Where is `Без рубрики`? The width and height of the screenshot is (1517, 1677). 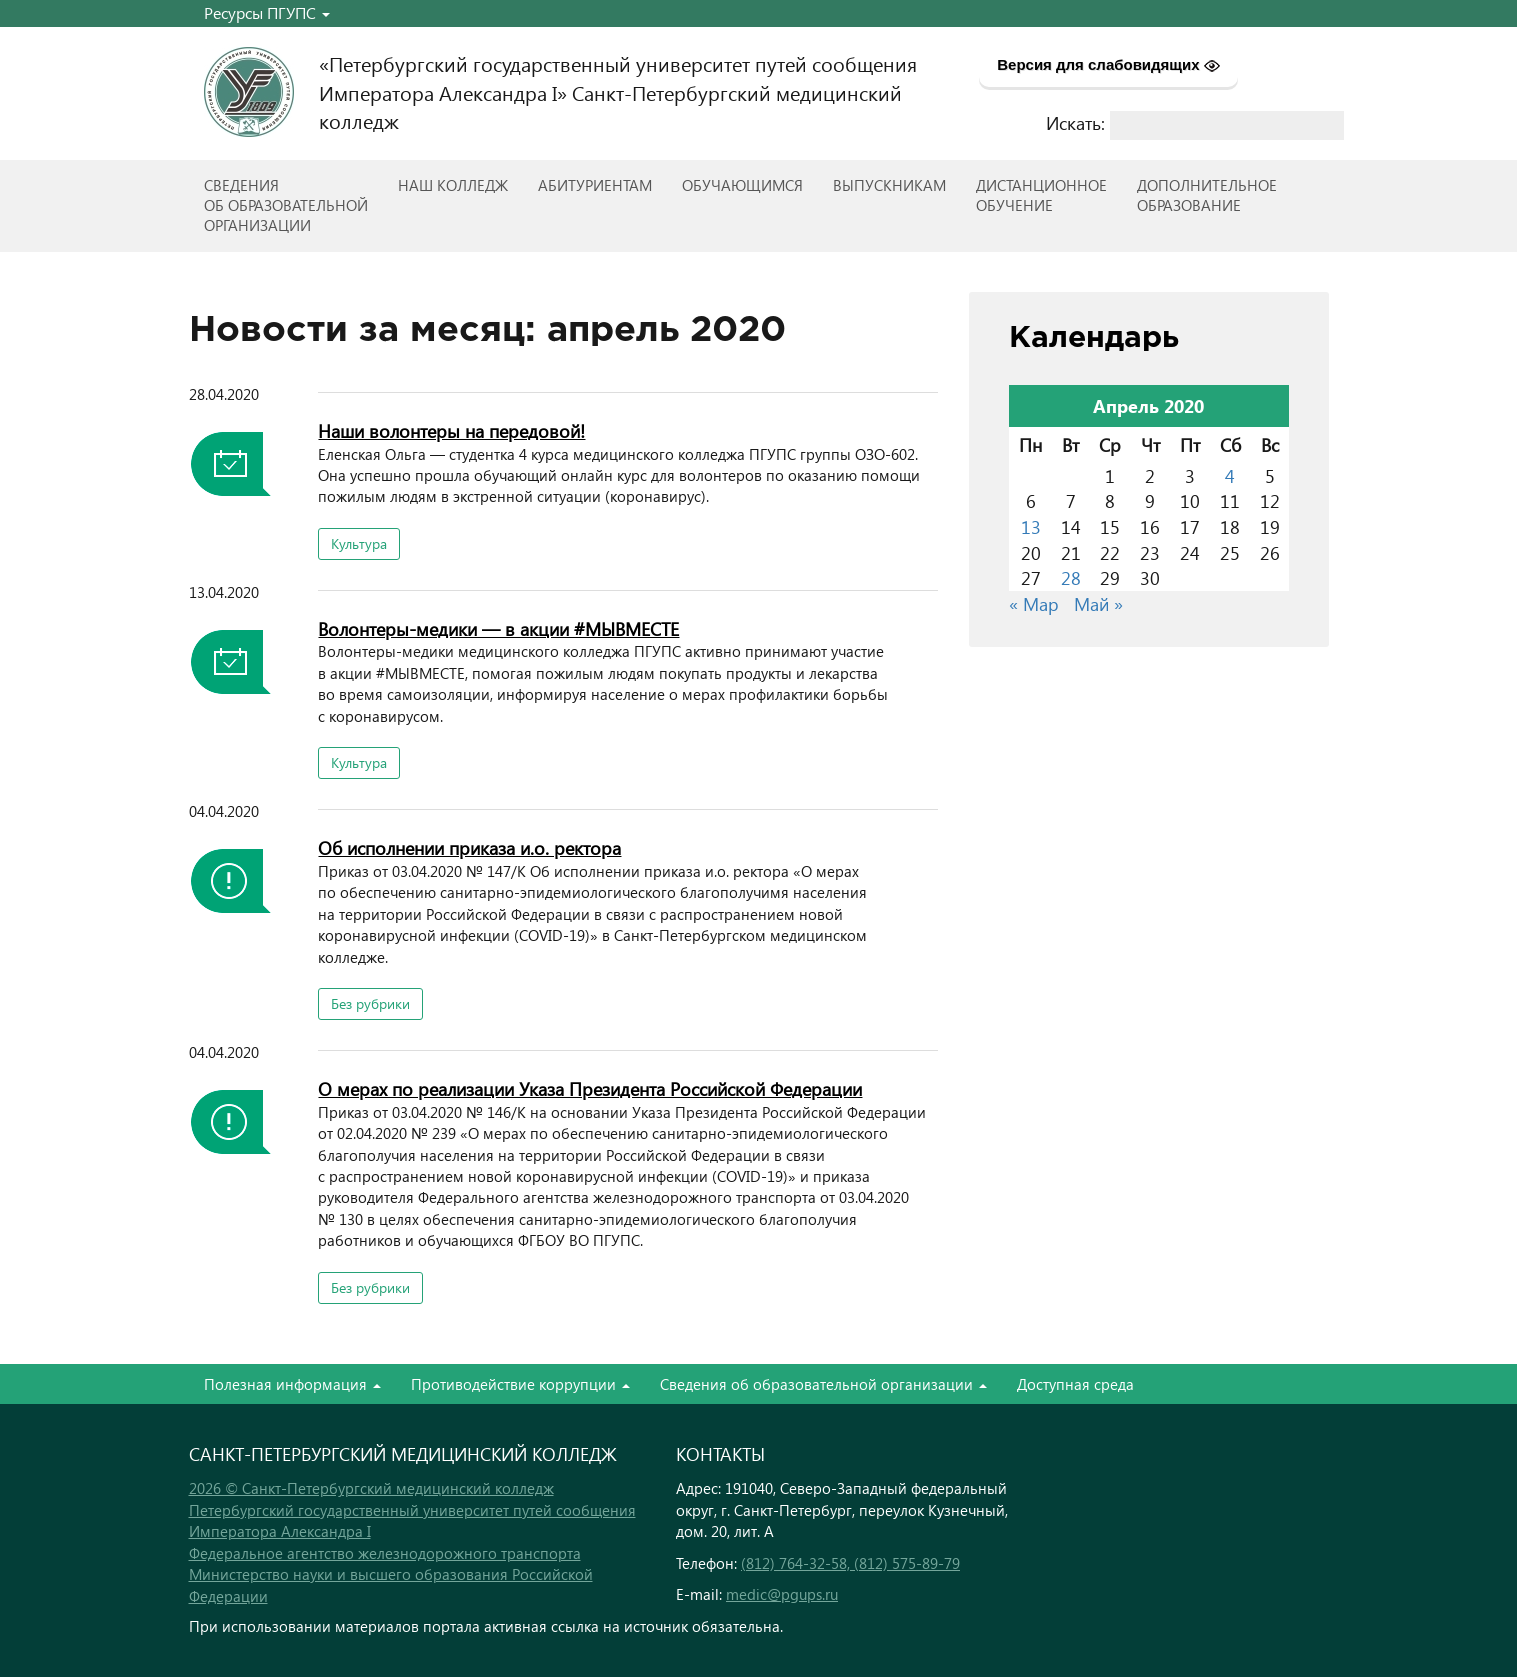 Без рубрики is located at coordinates (370, 1003).